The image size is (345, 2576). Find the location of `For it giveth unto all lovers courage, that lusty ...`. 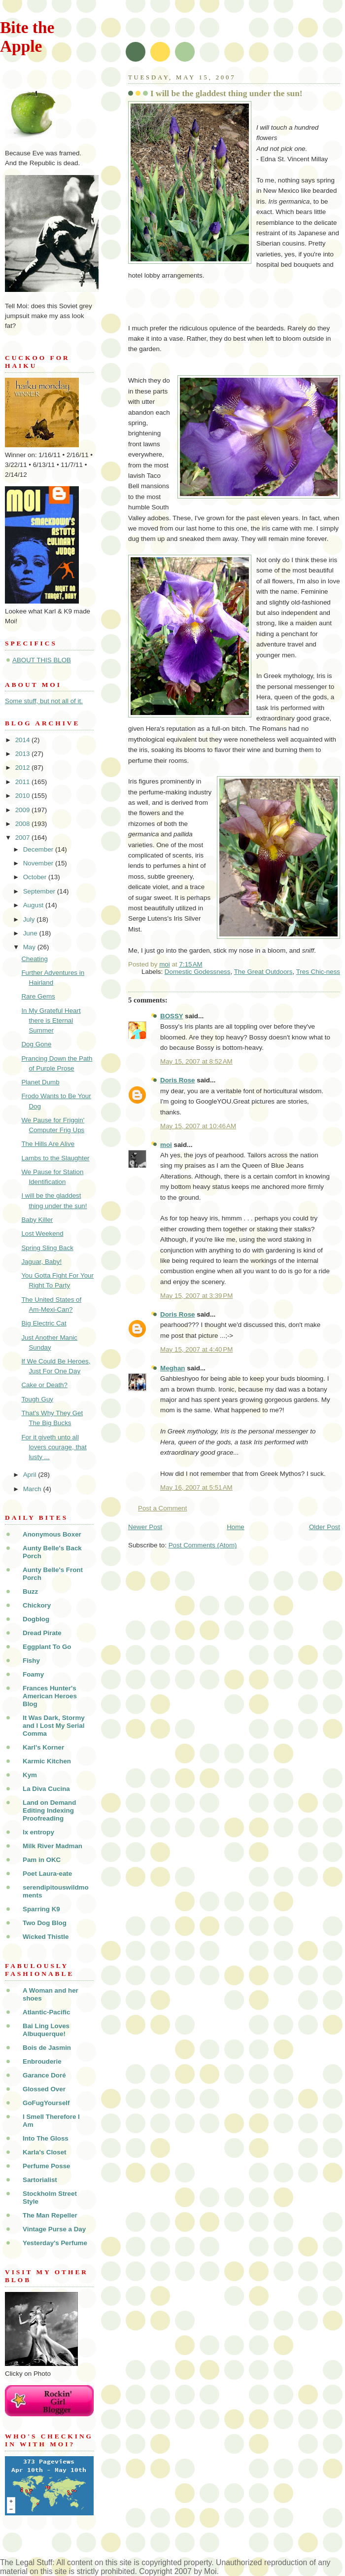

For it giveth unto all lovers courage, that lusty ... is located at coordinates (53, 1447).